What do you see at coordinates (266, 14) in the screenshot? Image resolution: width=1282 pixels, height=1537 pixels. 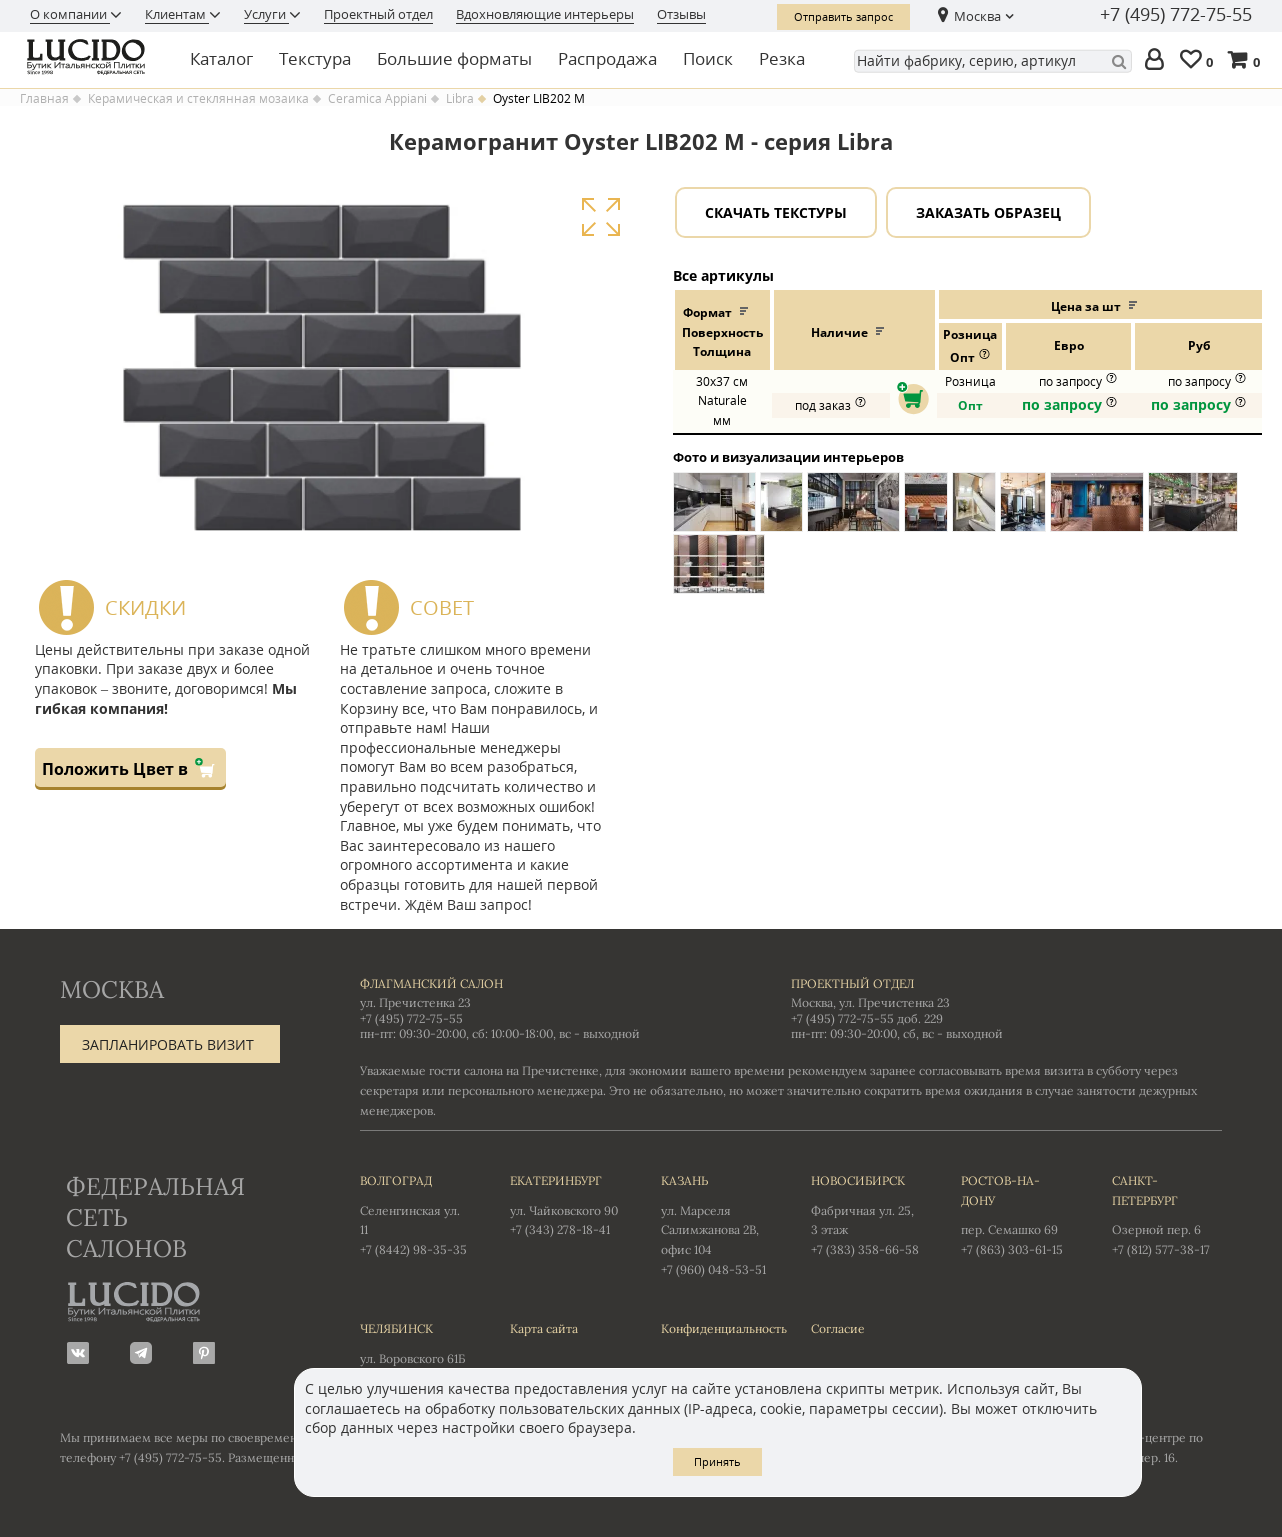 I see `Услуги` at bounding box center [266, 14].